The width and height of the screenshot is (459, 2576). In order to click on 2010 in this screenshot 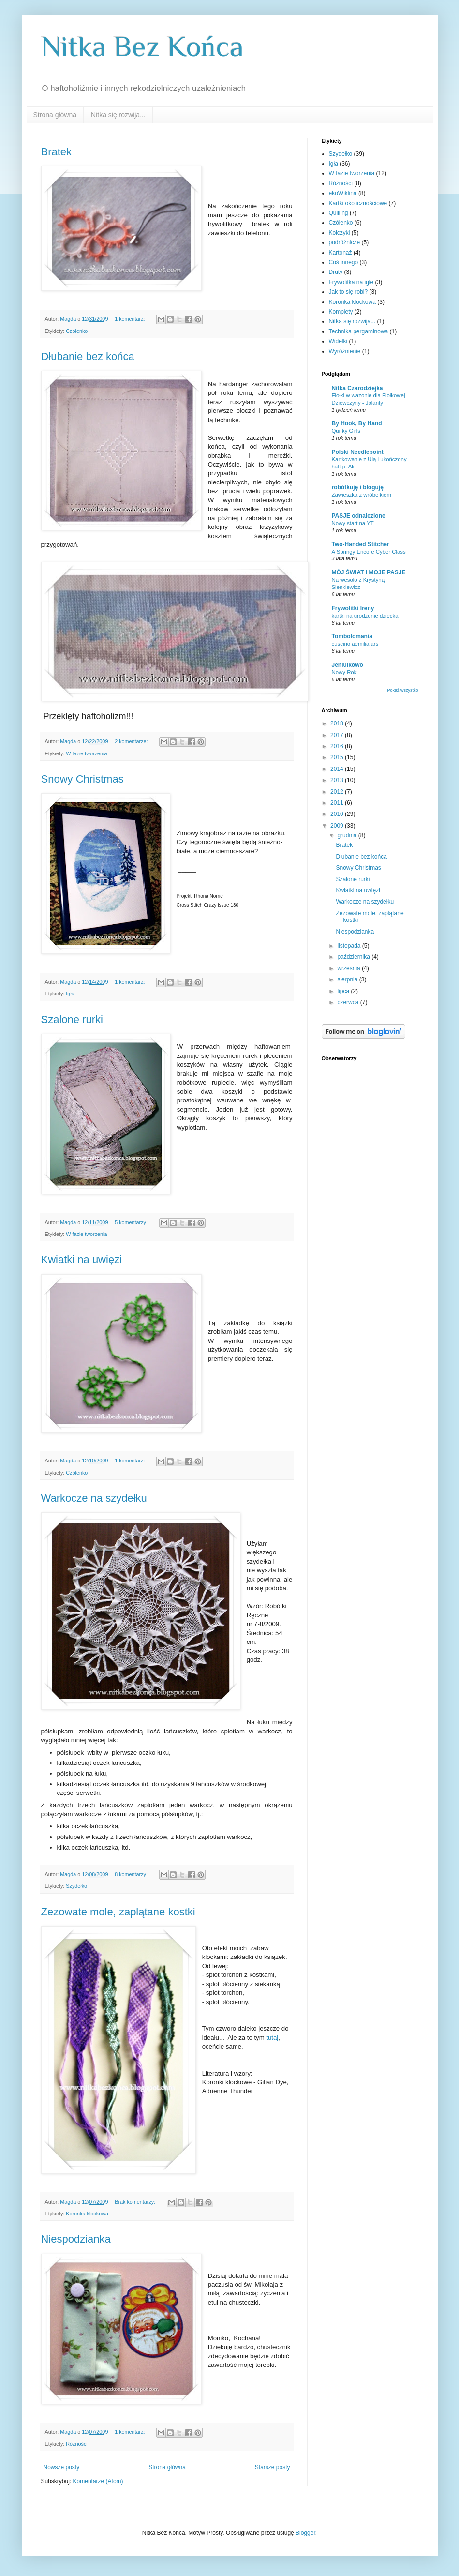, I will do `click(337, 814)`.